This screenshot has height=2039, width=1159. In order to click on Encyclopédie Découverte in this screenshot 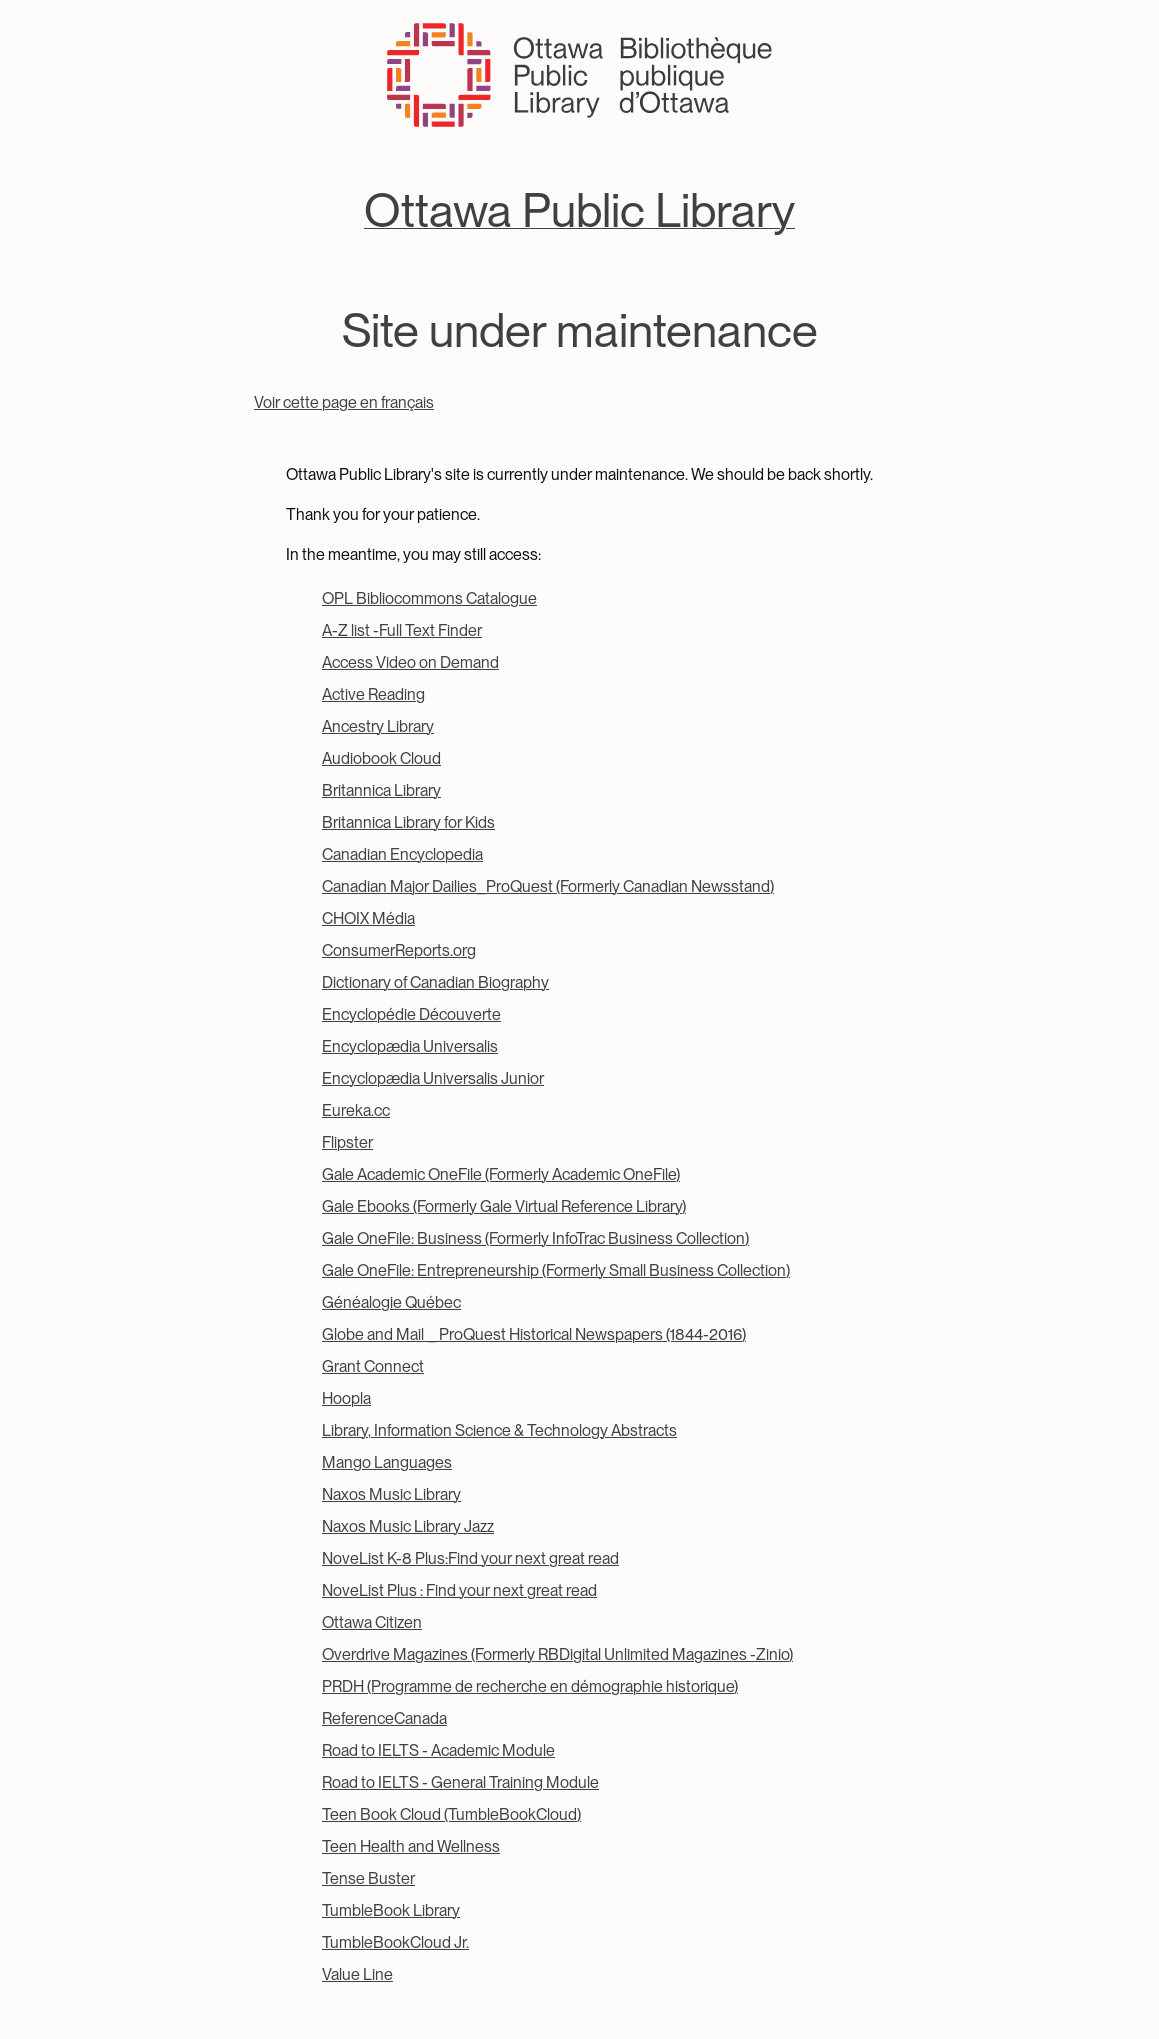, I will do `click(411, 1014)`.